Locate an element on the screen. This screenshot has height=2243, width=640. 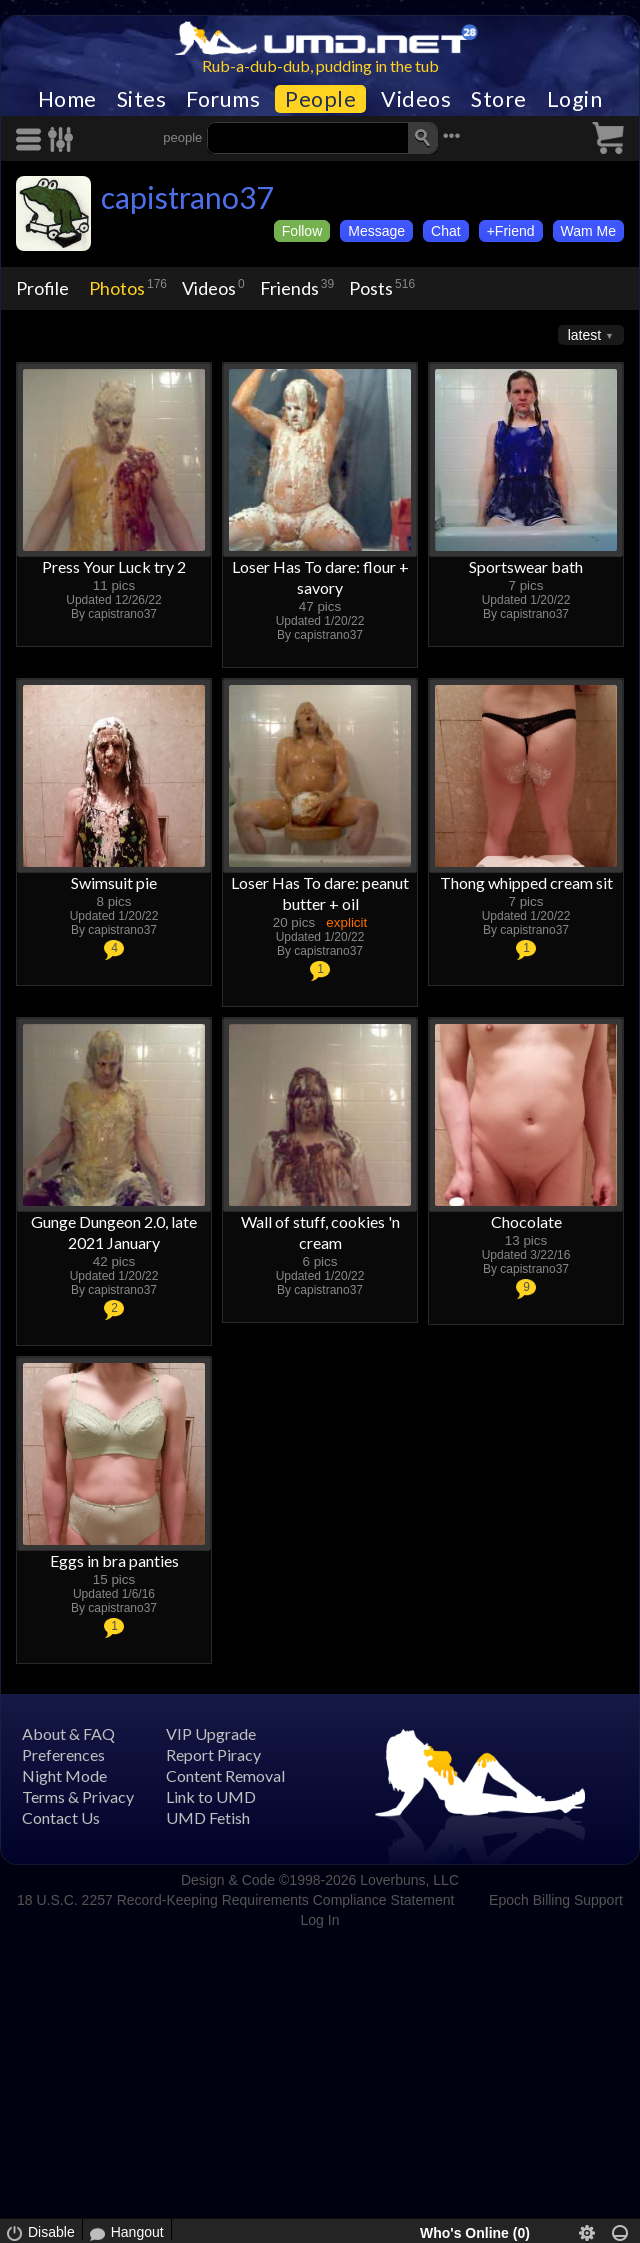
Videos is located at coordinates (416, 99).